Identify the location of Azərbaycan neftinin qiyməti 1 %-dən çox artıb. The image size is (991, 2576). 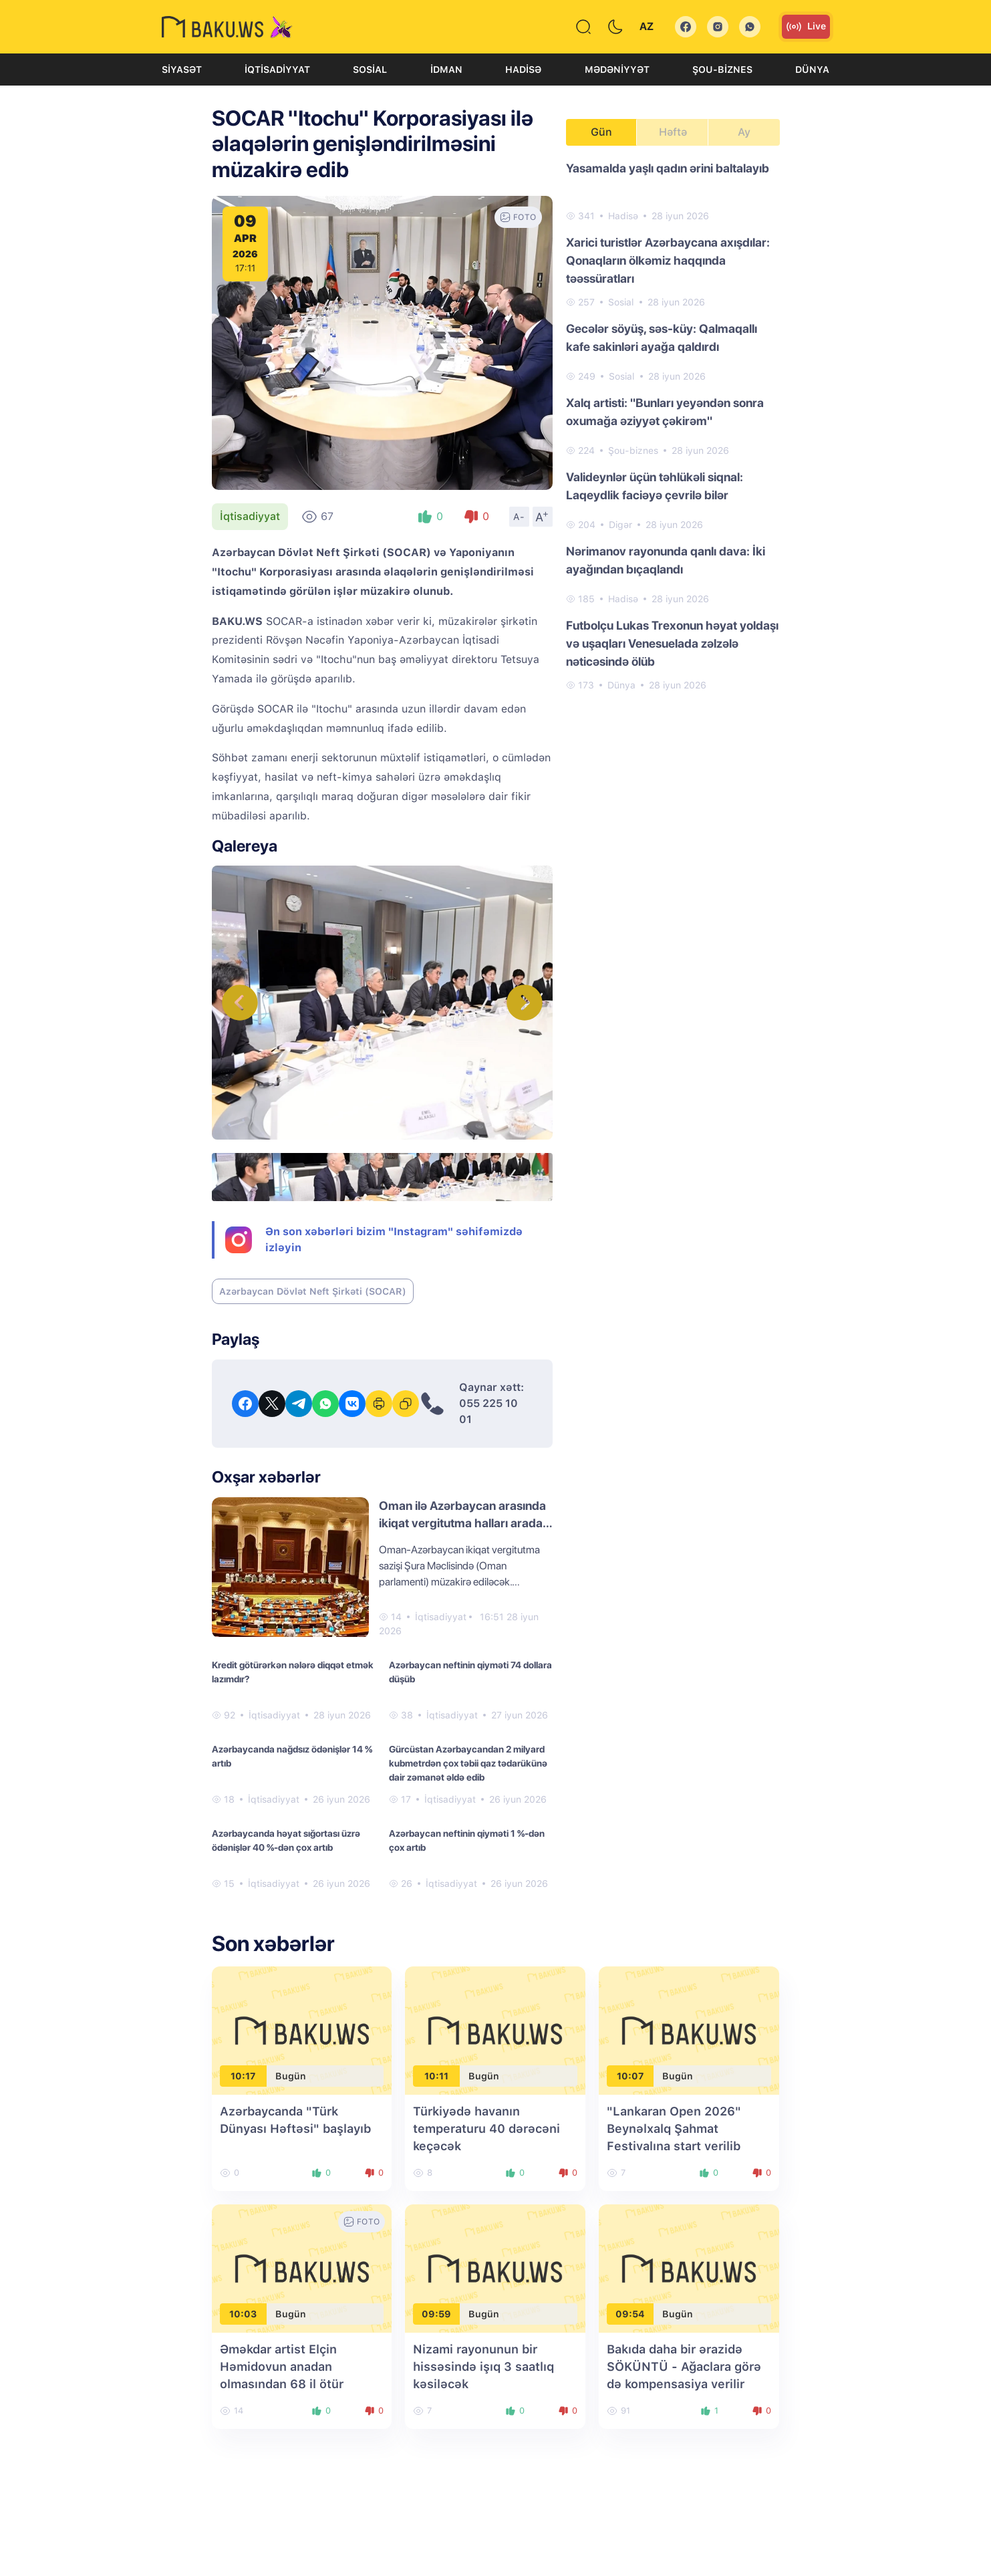
(467, 1840).